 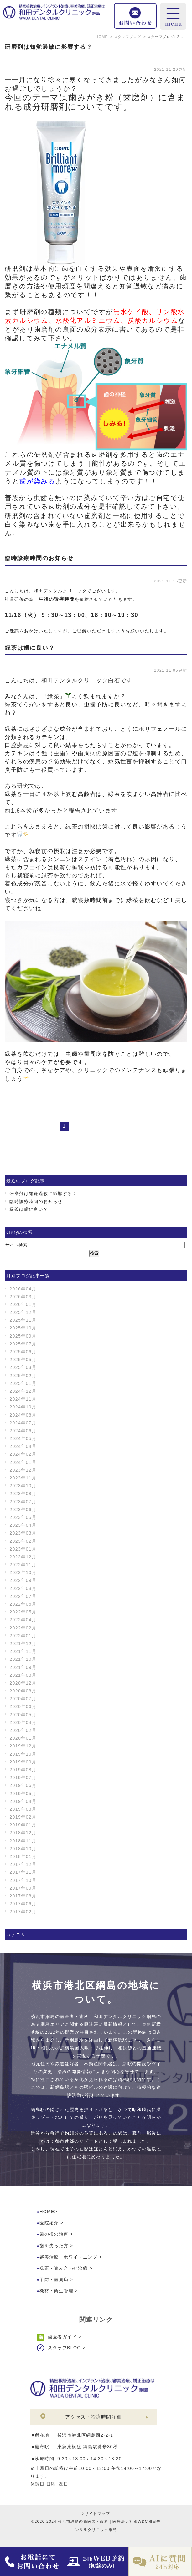 What do you see at coordinates (22, 1493) in the screenshot?
I see `2023年08月` at bounding box center [22, 1493].